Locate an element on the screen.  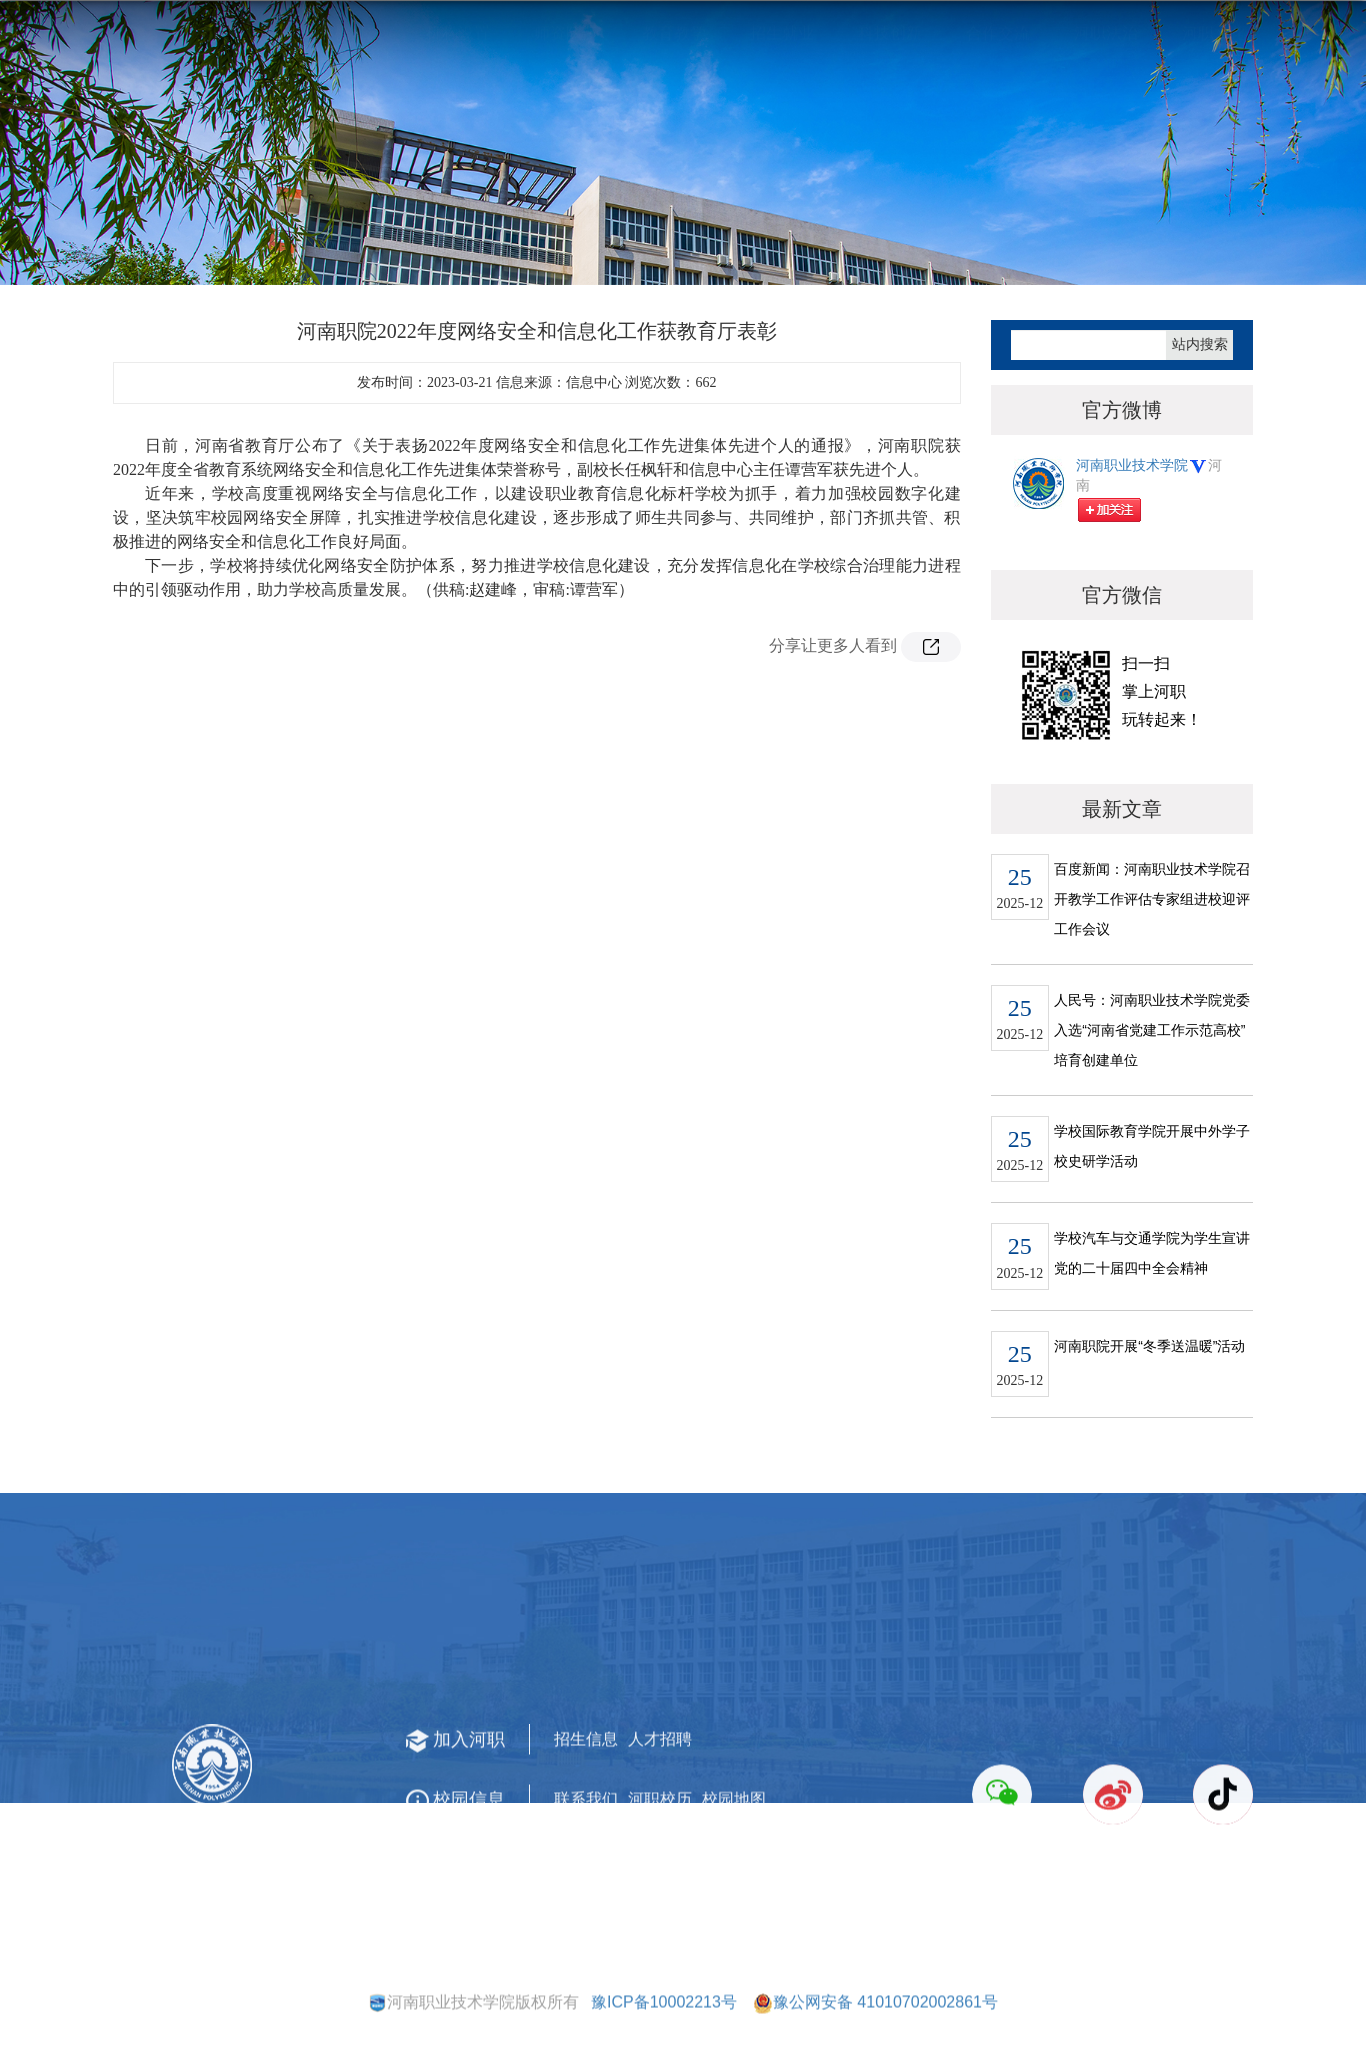
河南职业技术学院 is located at coordinates (1142, 525).